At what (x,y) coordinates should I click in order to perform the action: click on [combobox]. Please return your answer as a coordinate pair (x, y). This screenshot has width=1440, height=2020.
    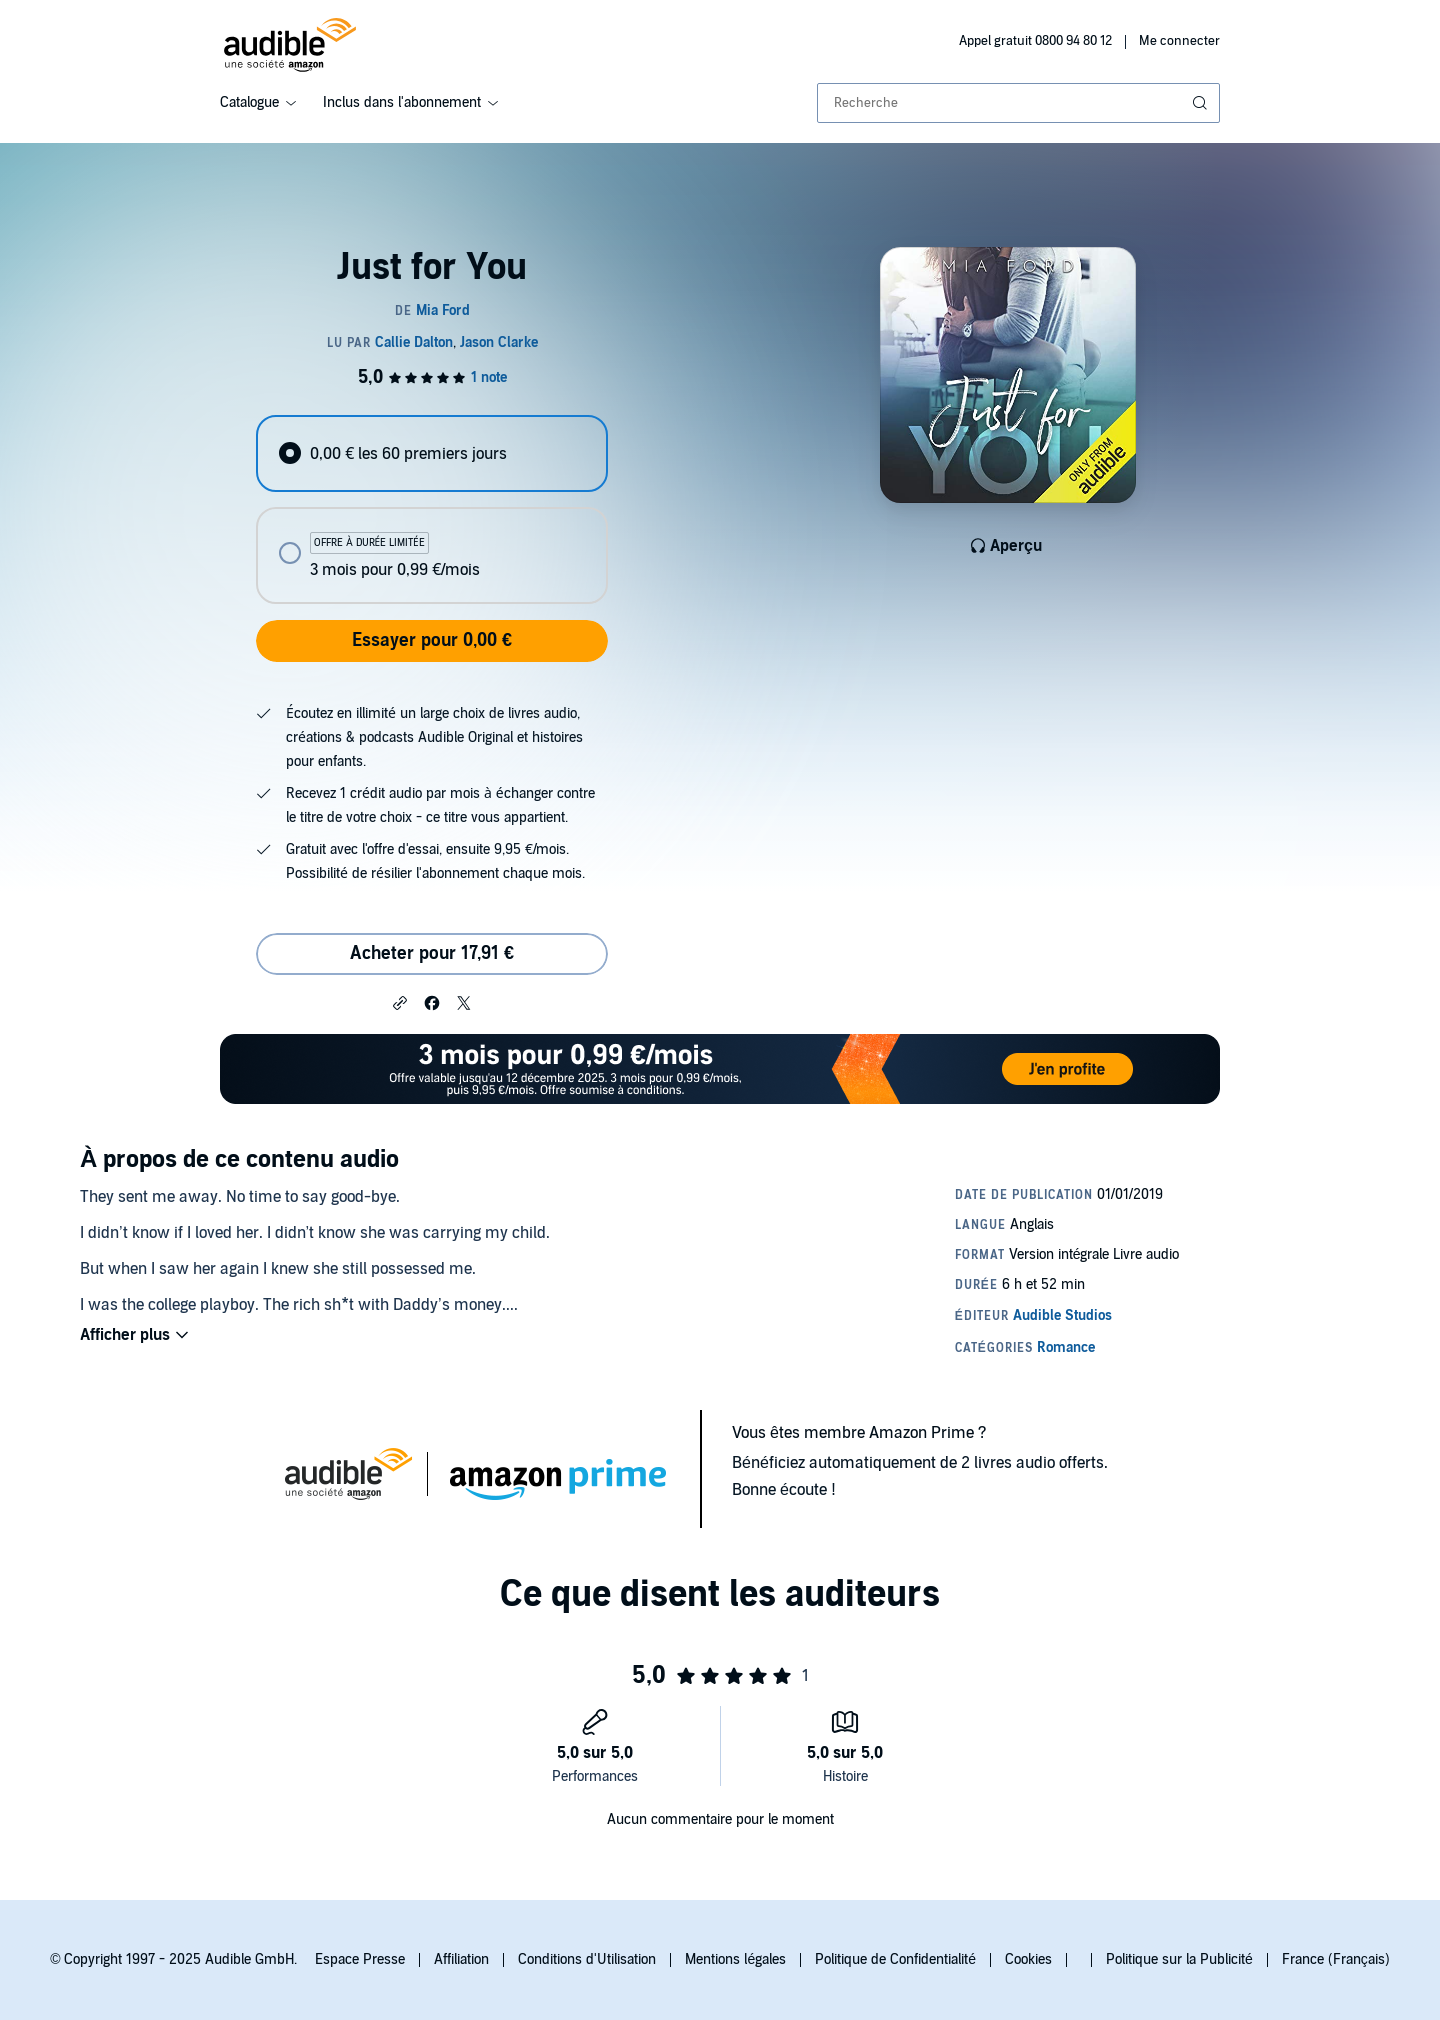
    Looking at the image, I should click on (1018, 103).